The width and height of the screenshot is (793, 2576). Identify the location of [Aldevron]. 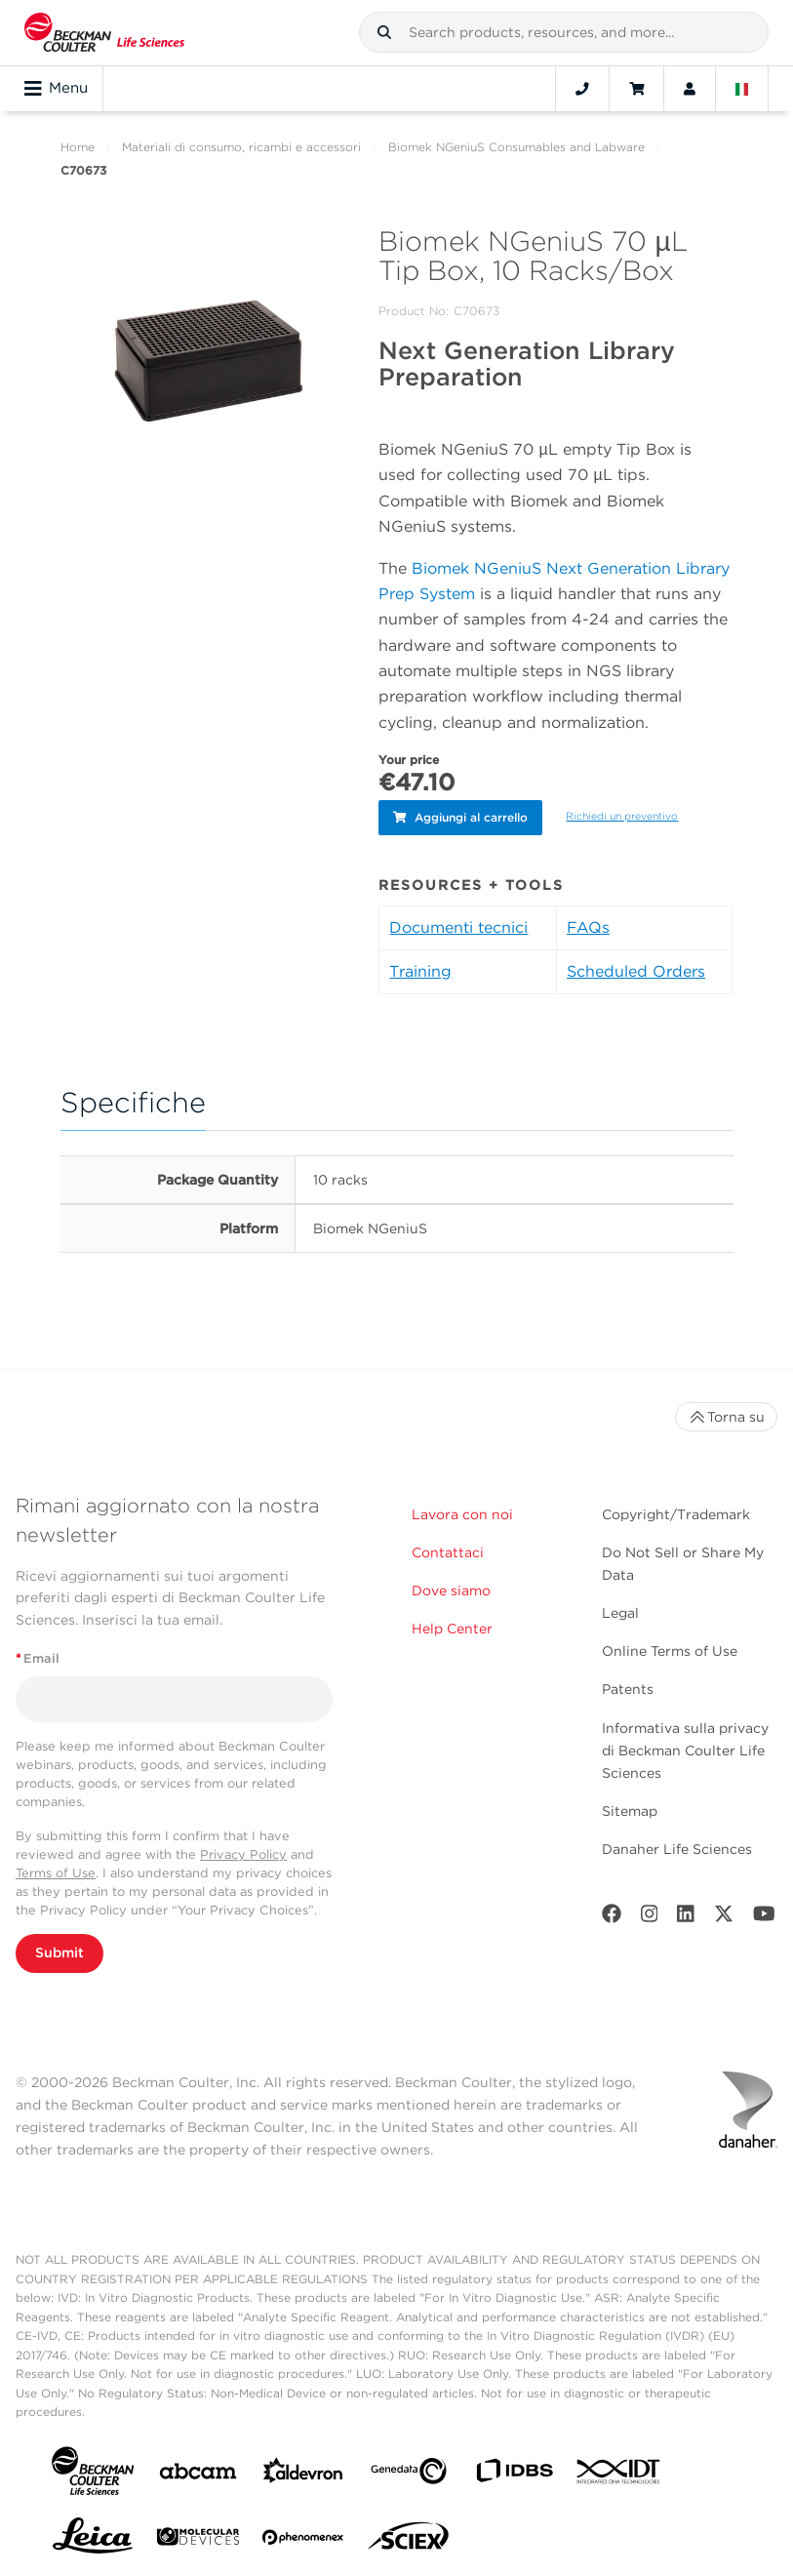
(303, 2474).